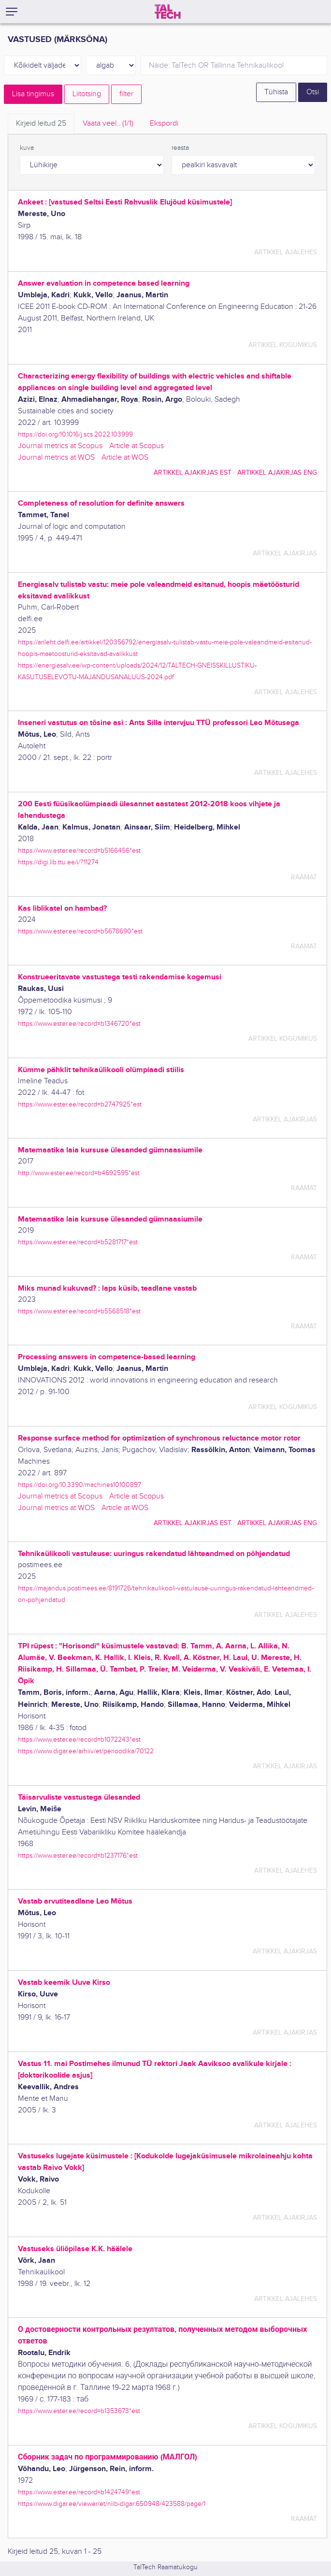 Image resolution: width=331 pixels, height=2576 pixels. I want to click on https://www.digar.ee/viewer/et/nlib-digar:650948/423588/page/1, so click(111, 2504).